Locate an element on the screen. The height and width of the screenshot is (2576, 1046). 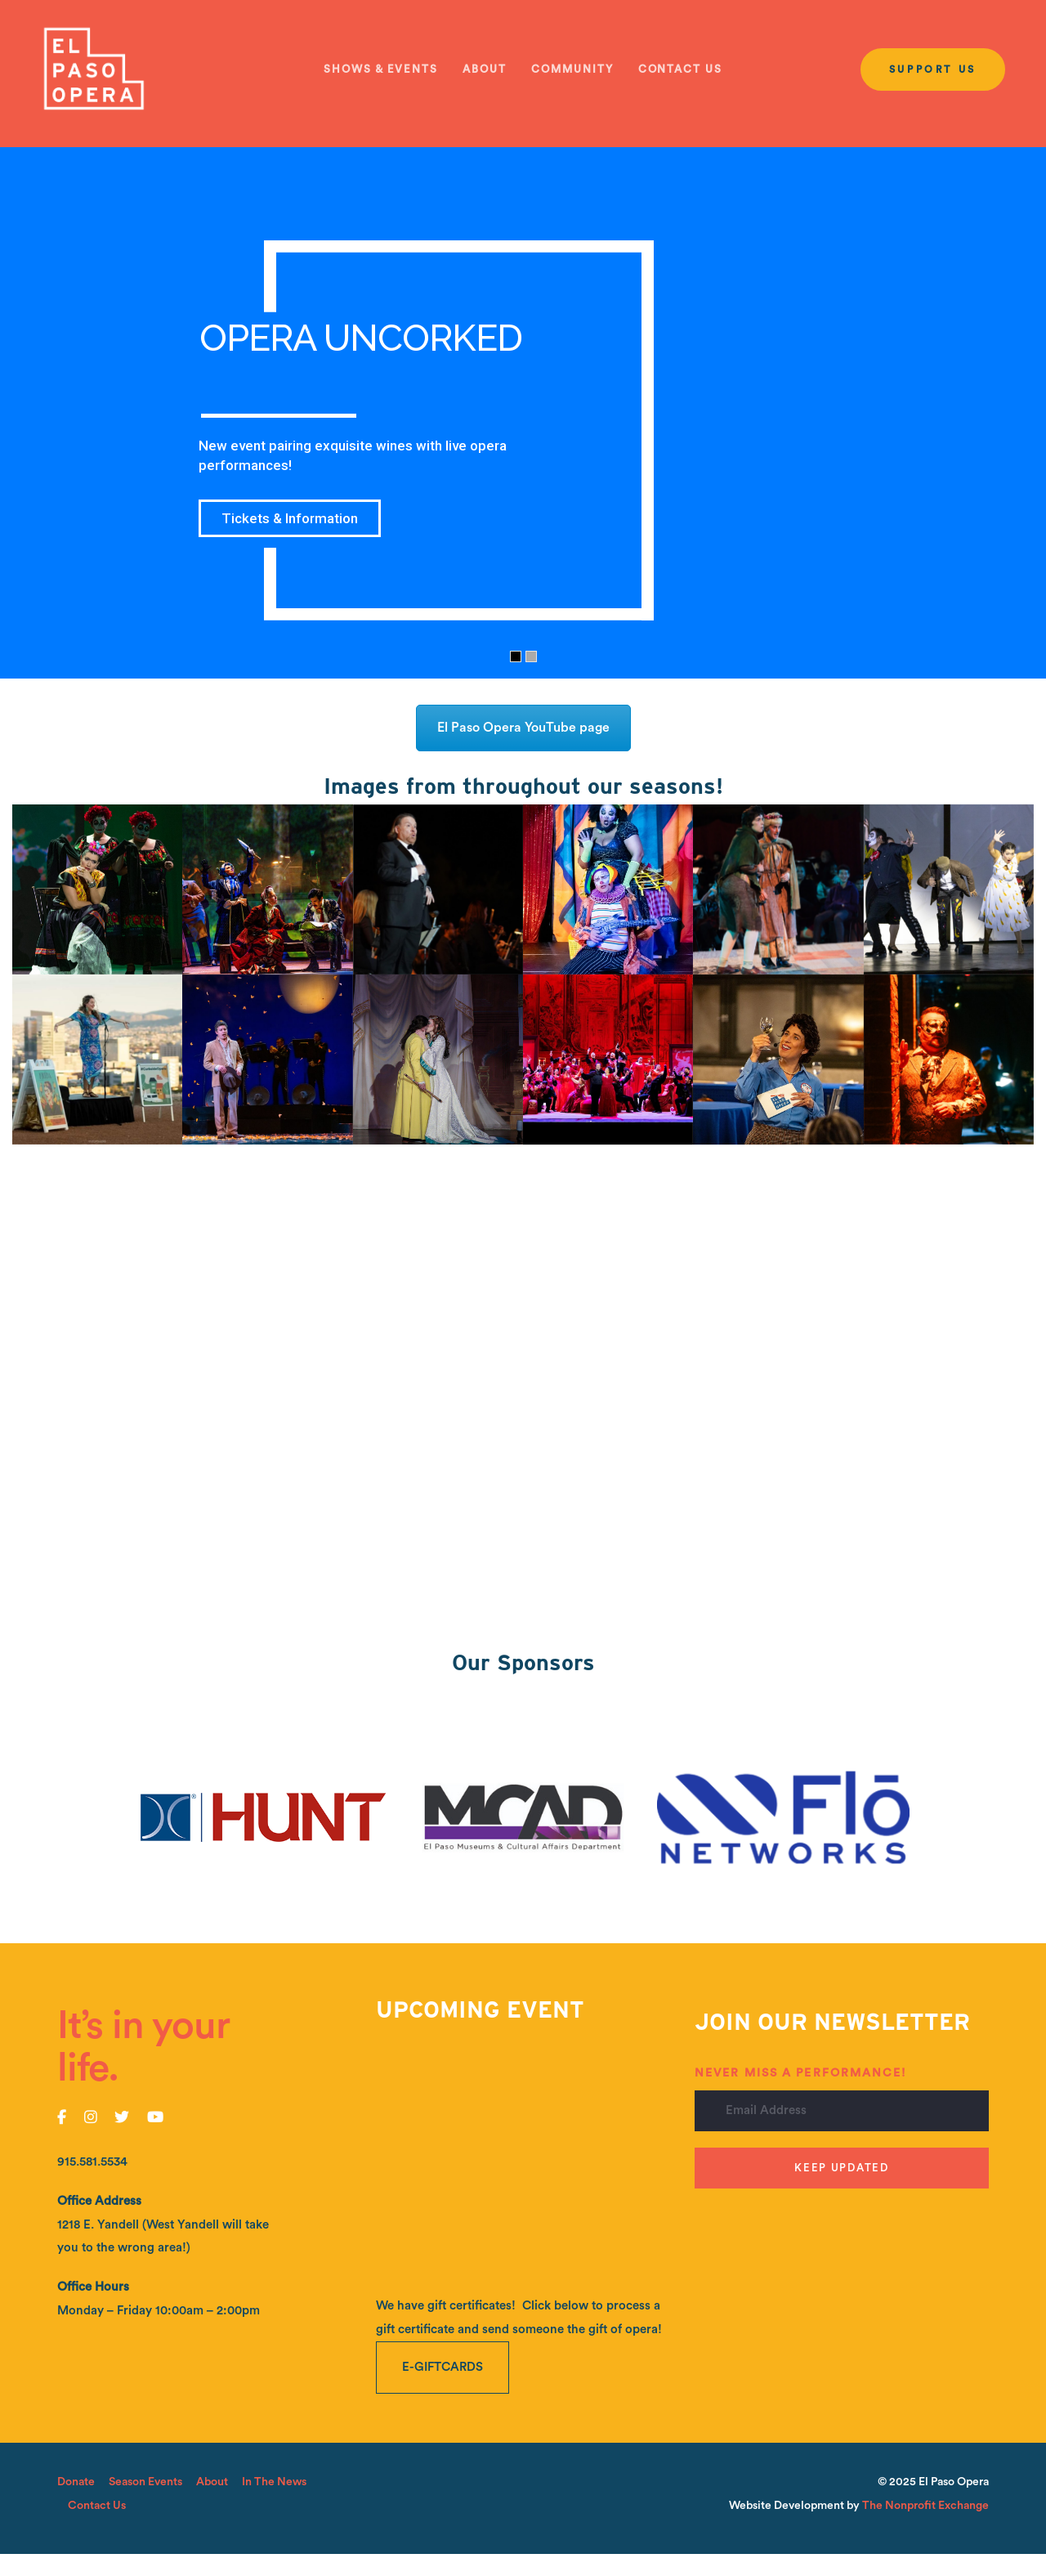
Season Events is located at coordinates (145, 2482).